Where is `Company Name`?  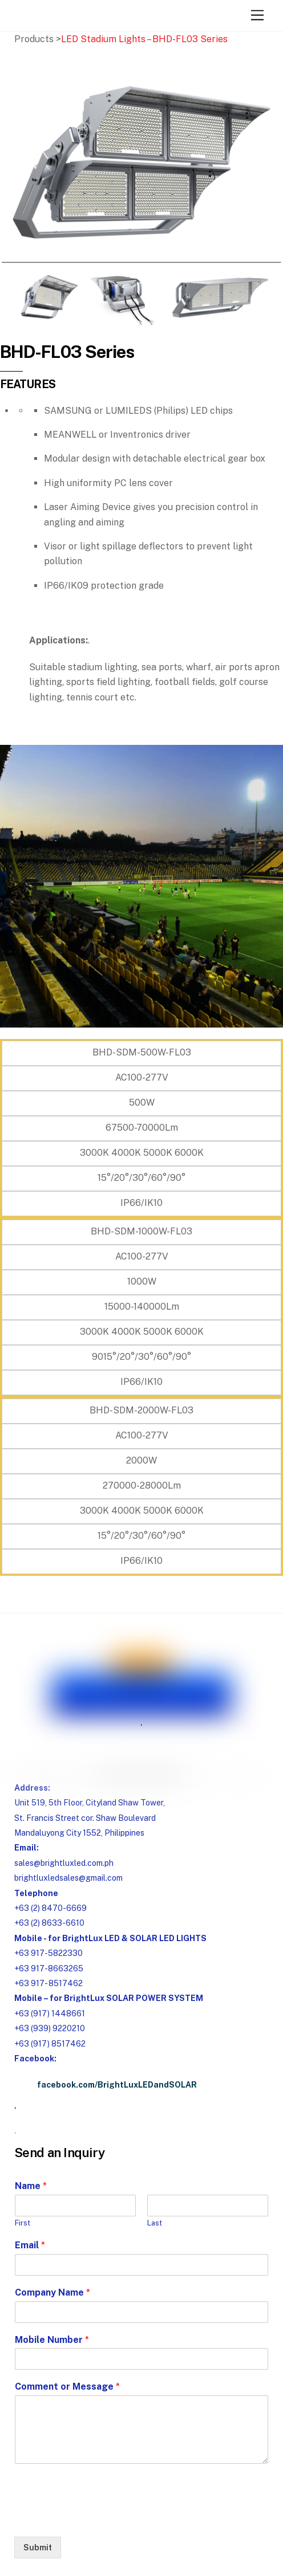
Company Name is located at coordinates (52, 2292).